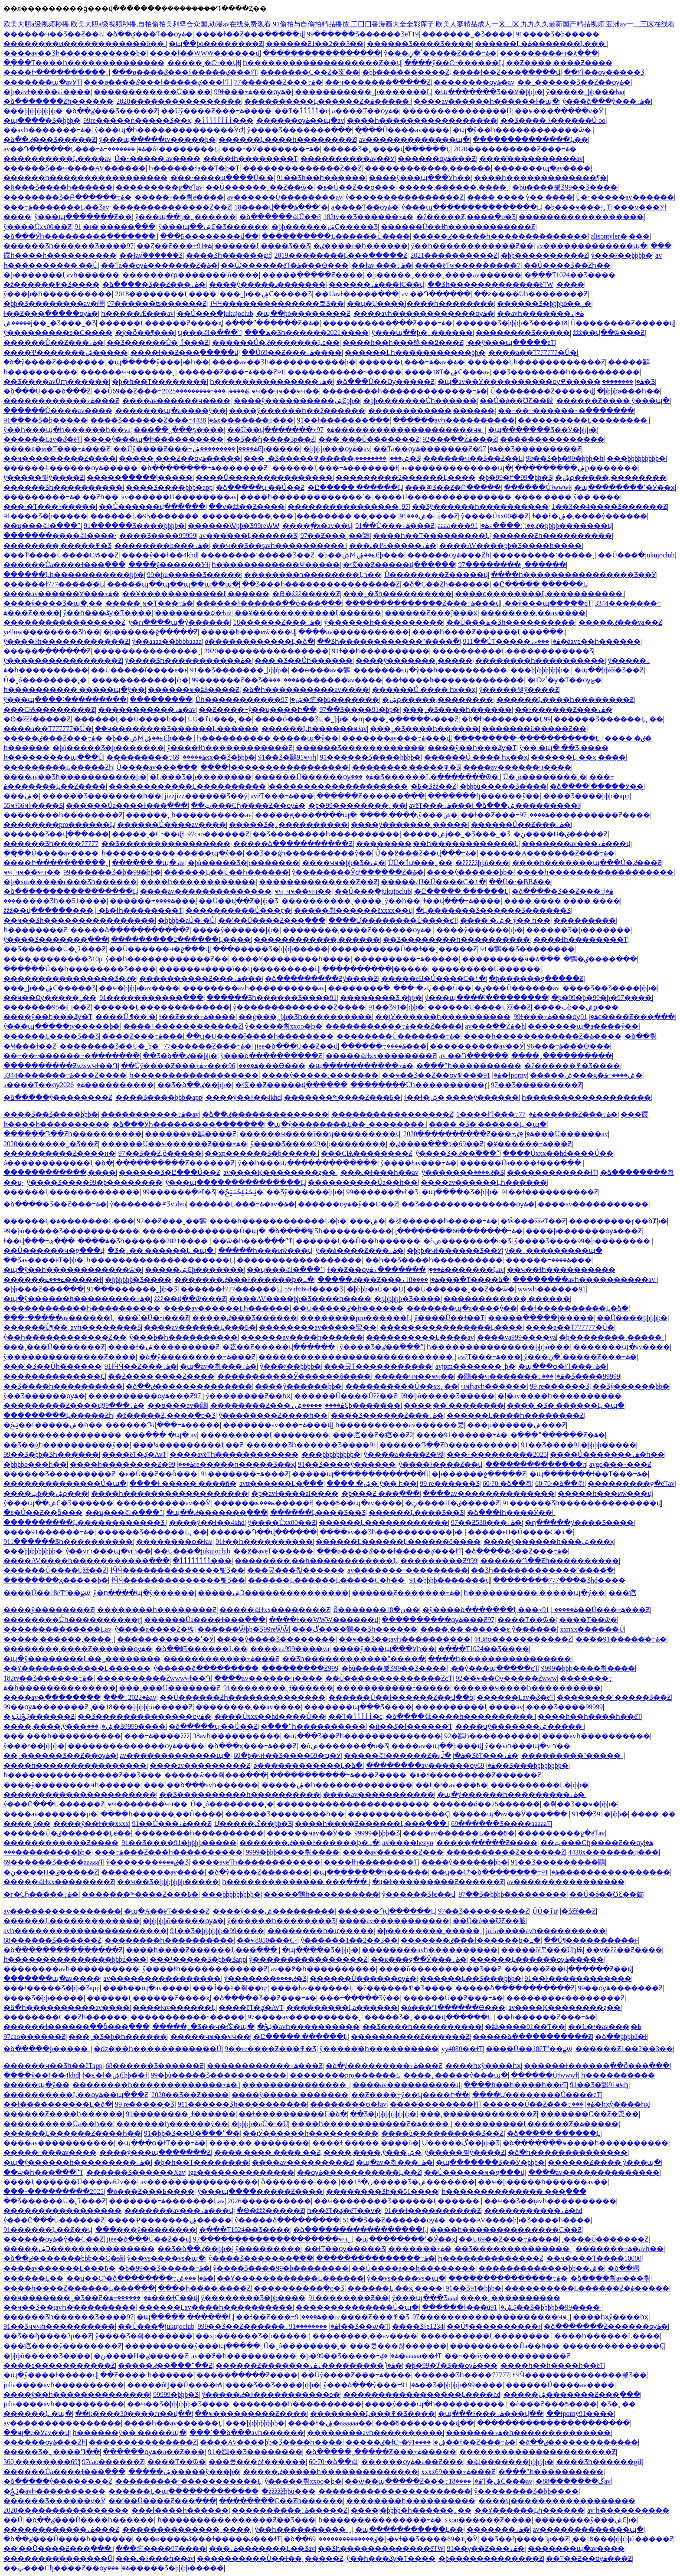 This screenshot has width=680, height=2576. I want to click on ��ɫav֮������Ʒ, so click(151, 255).